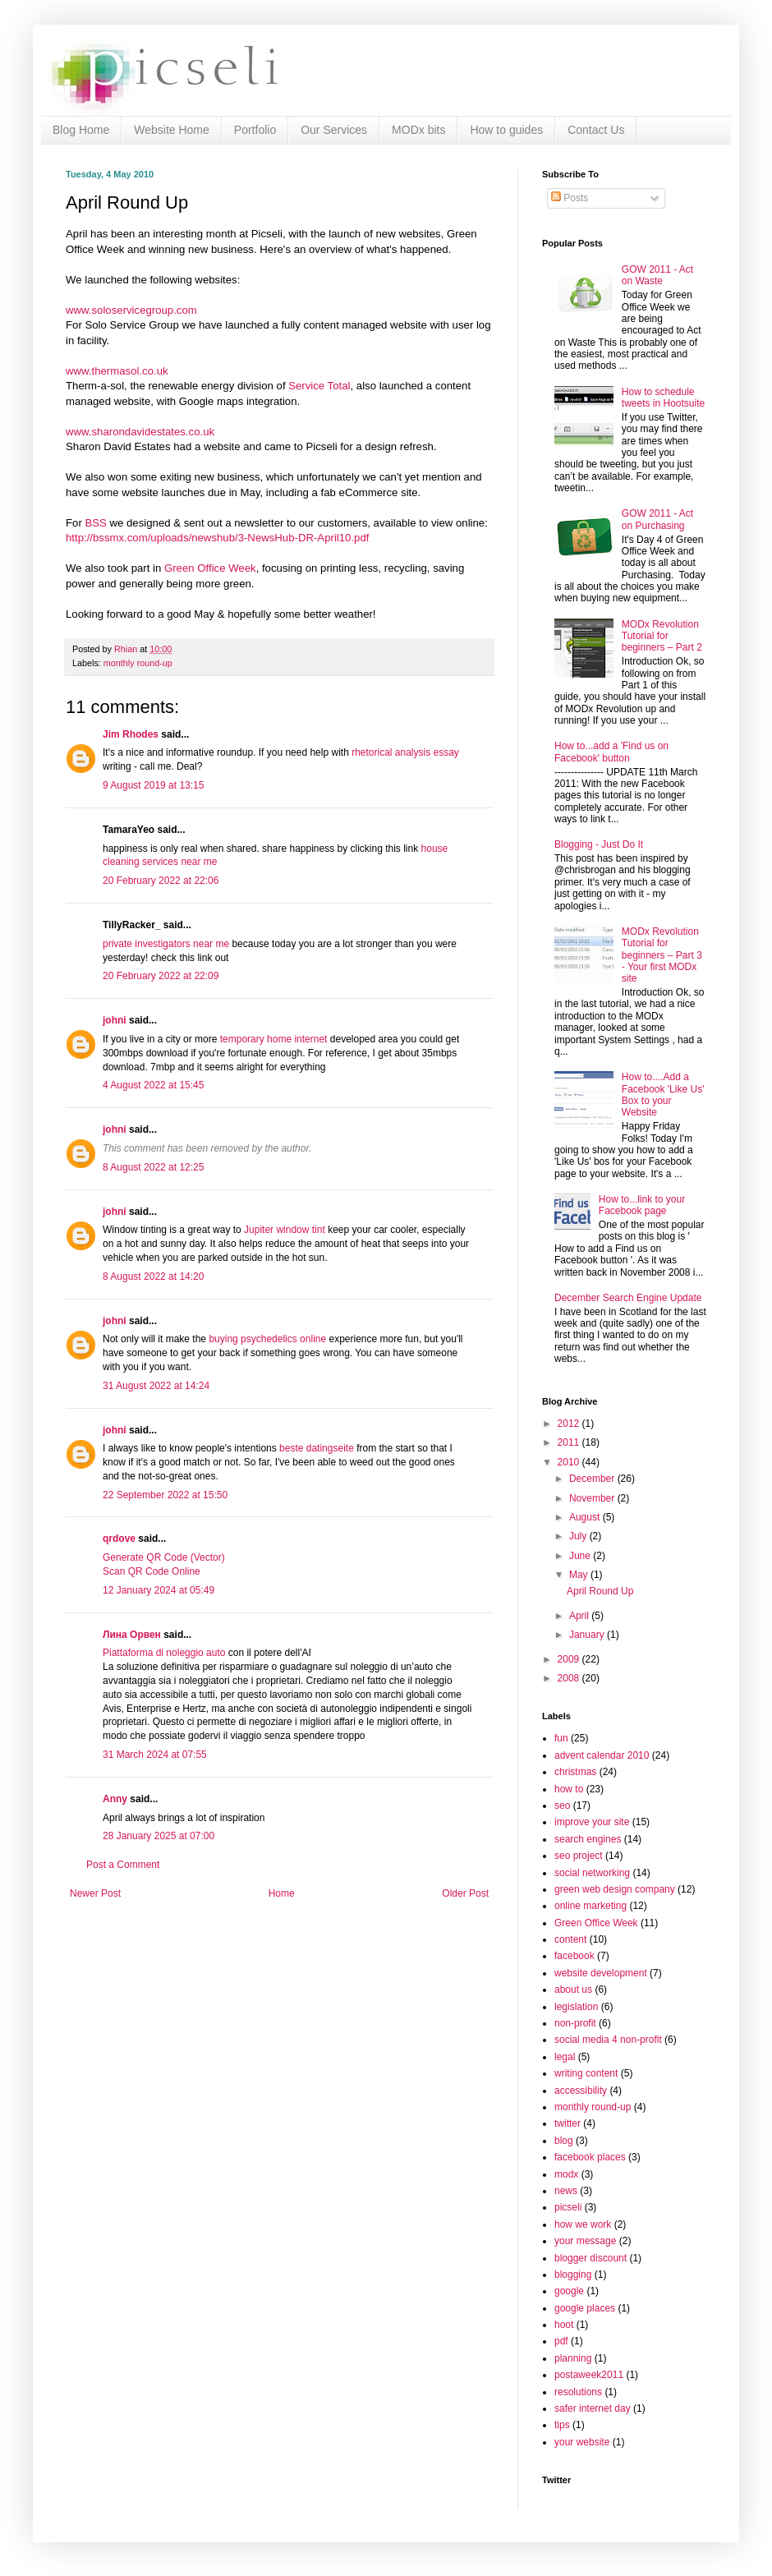 This screenshot has width=772, height=2576. I want to click on How to schedule tweets in Hootsuite, so click(663, 397).